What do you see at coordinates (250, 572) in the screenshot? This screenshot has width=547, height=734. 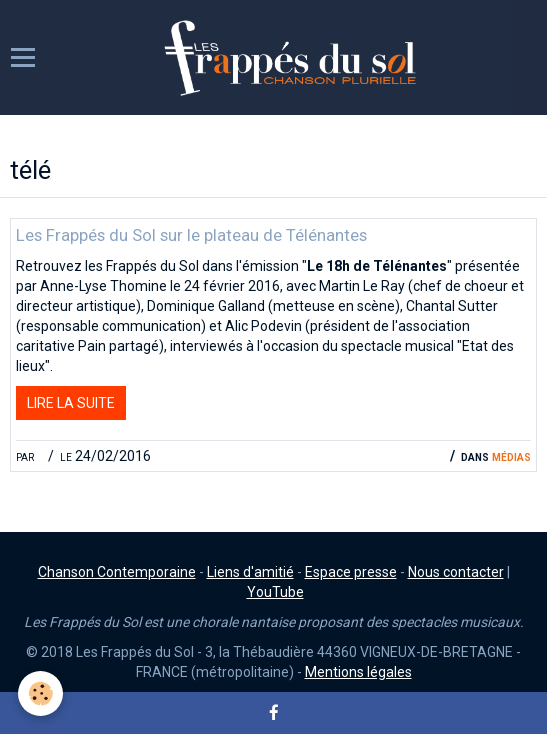 I see `Liens d'amitié` at bounding box center [250, 572].